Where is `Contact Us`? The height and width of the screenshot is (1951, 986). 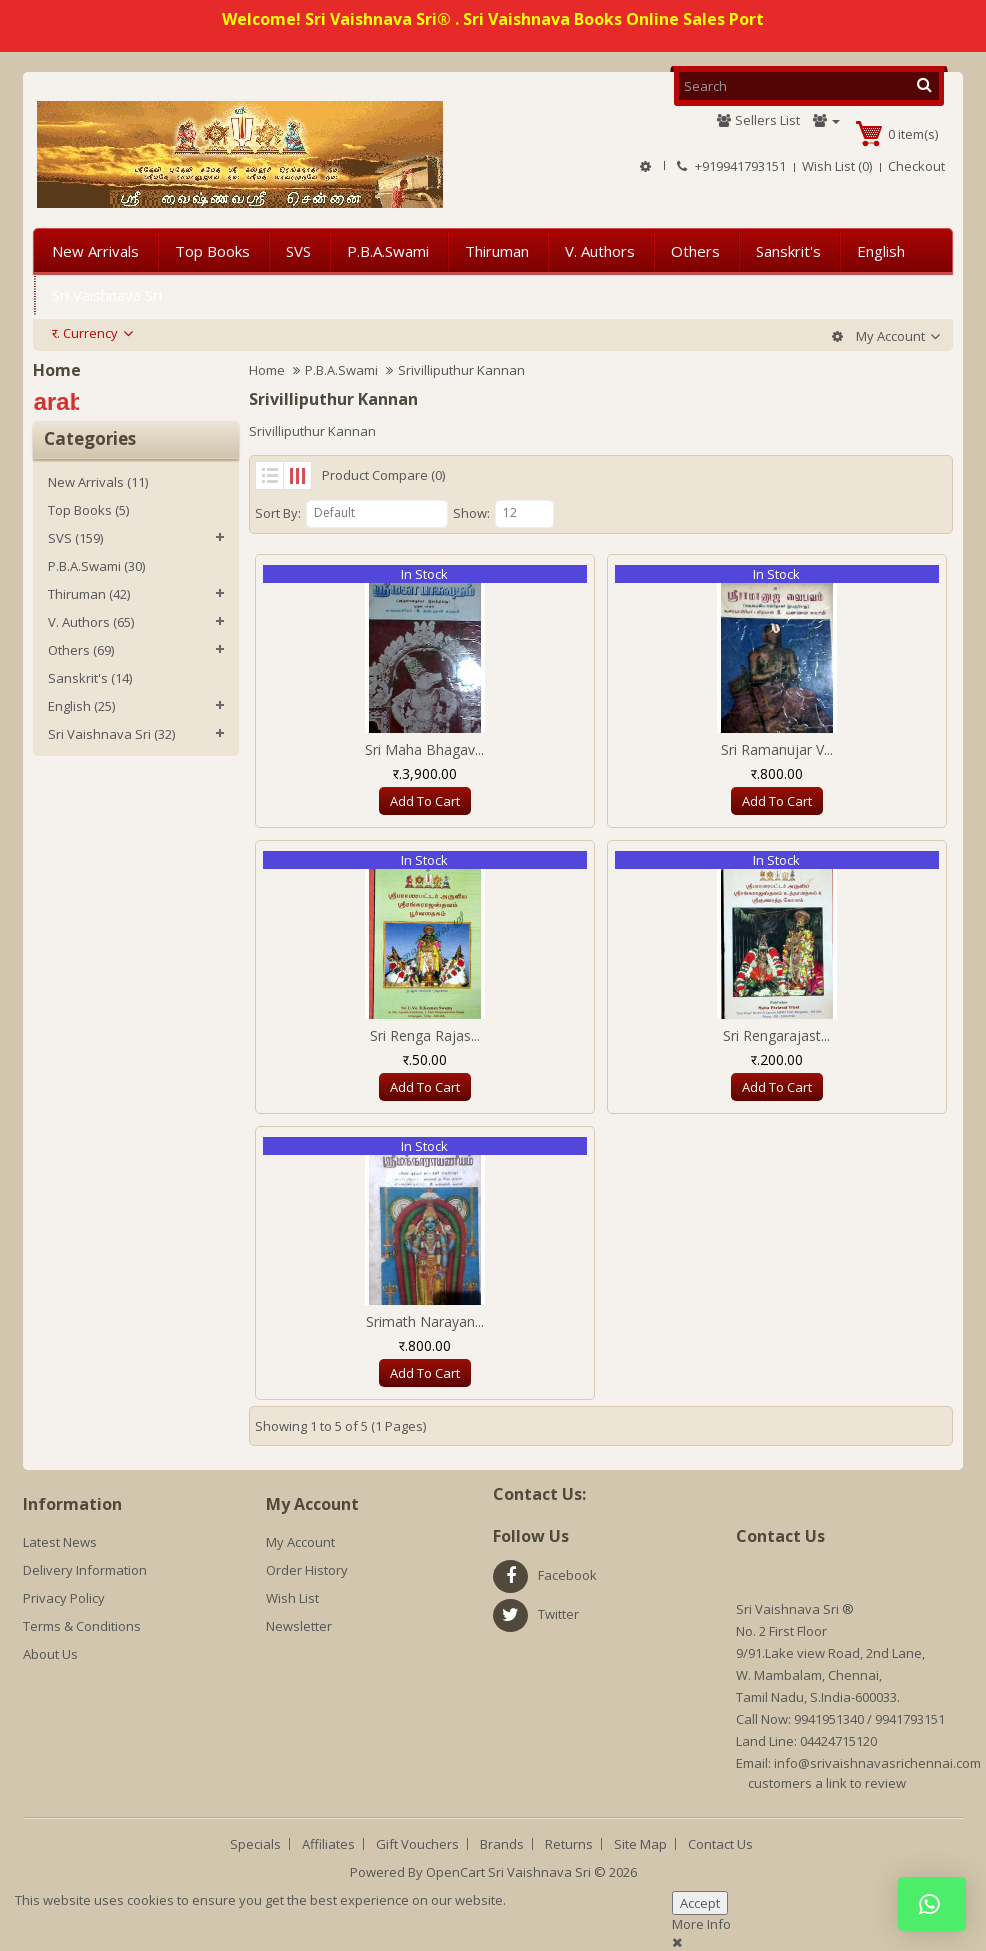
Contact Us is located at coordinates (720, 1844).